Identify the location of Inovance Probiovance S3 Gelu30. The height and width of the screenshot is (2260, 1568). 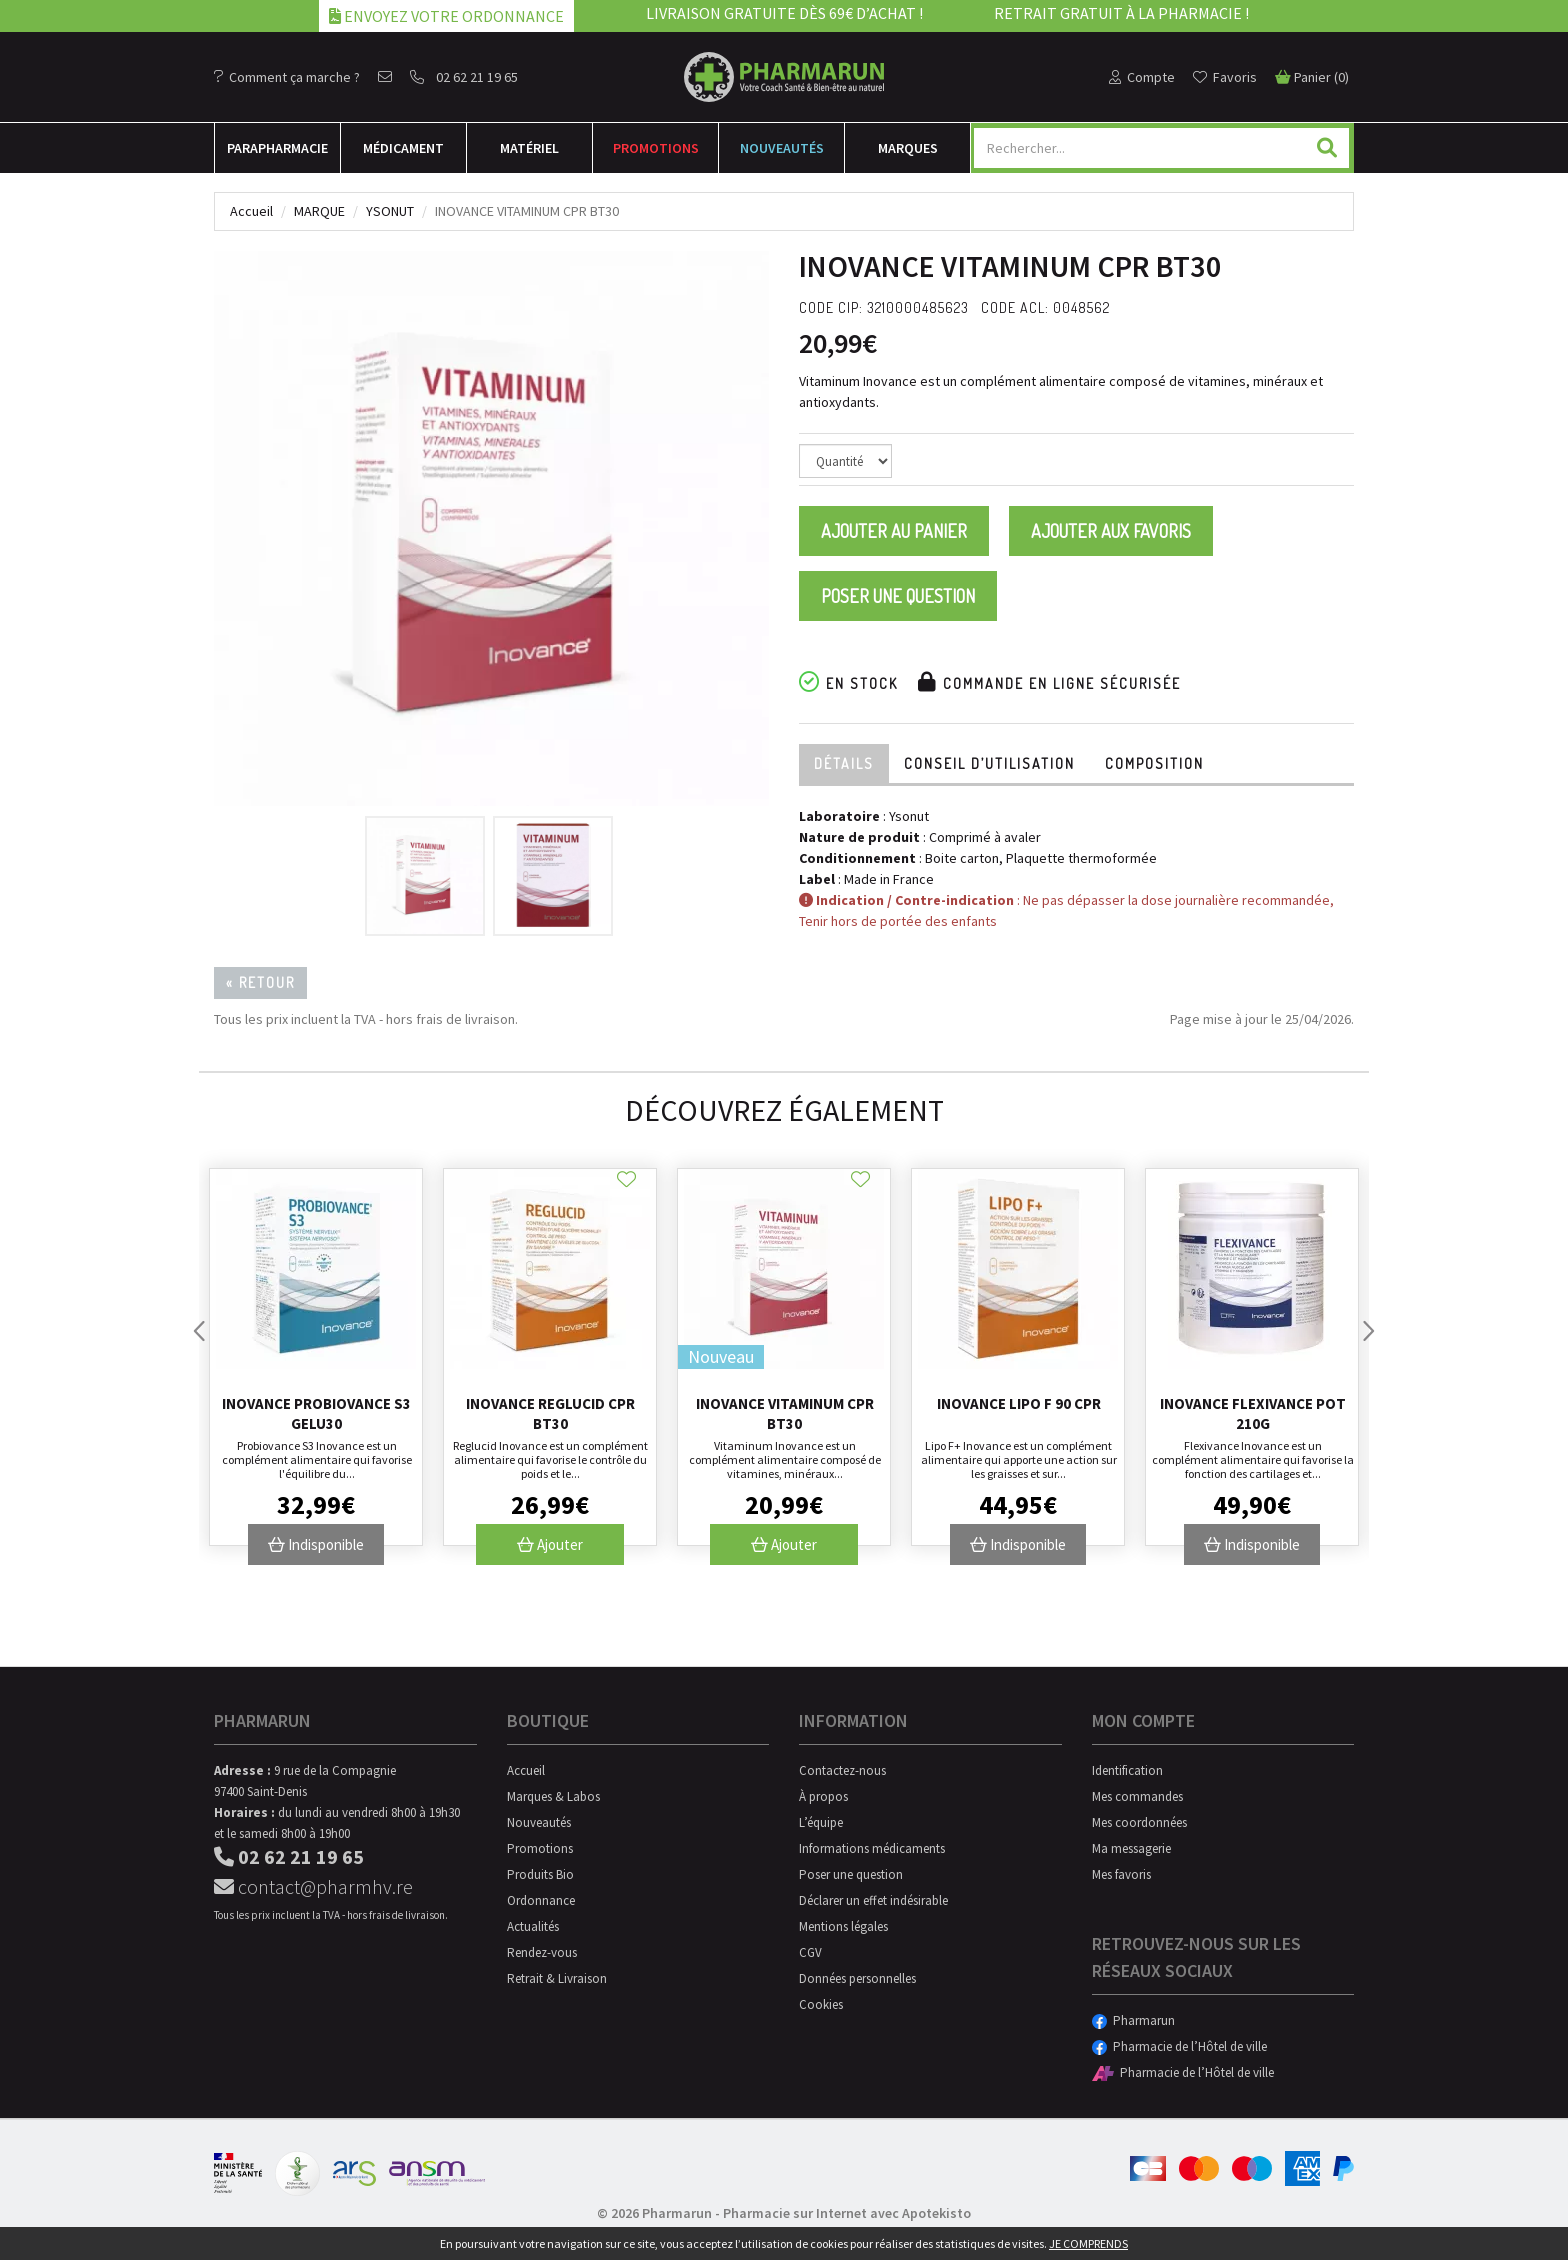
(316, 1413).